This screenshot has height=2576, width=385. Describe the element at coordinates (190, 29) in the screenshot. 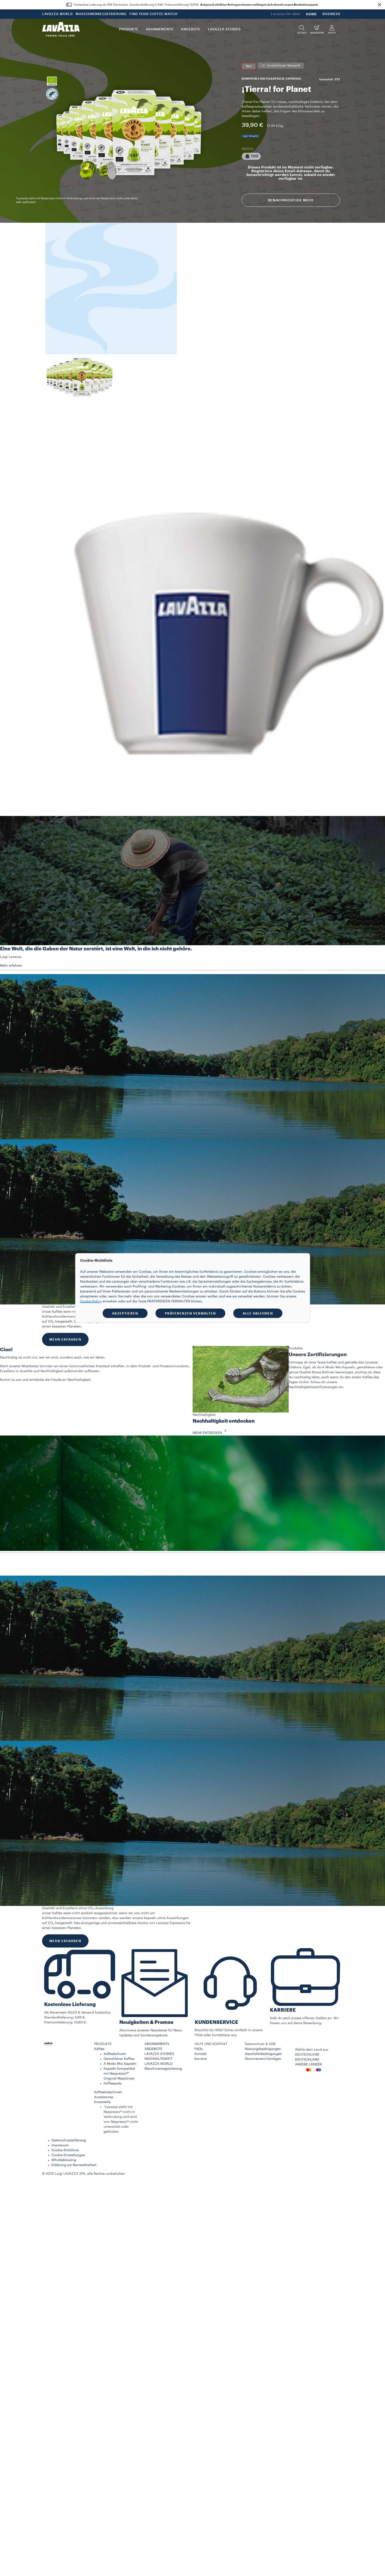

I see `Angebote [button]` at that location.